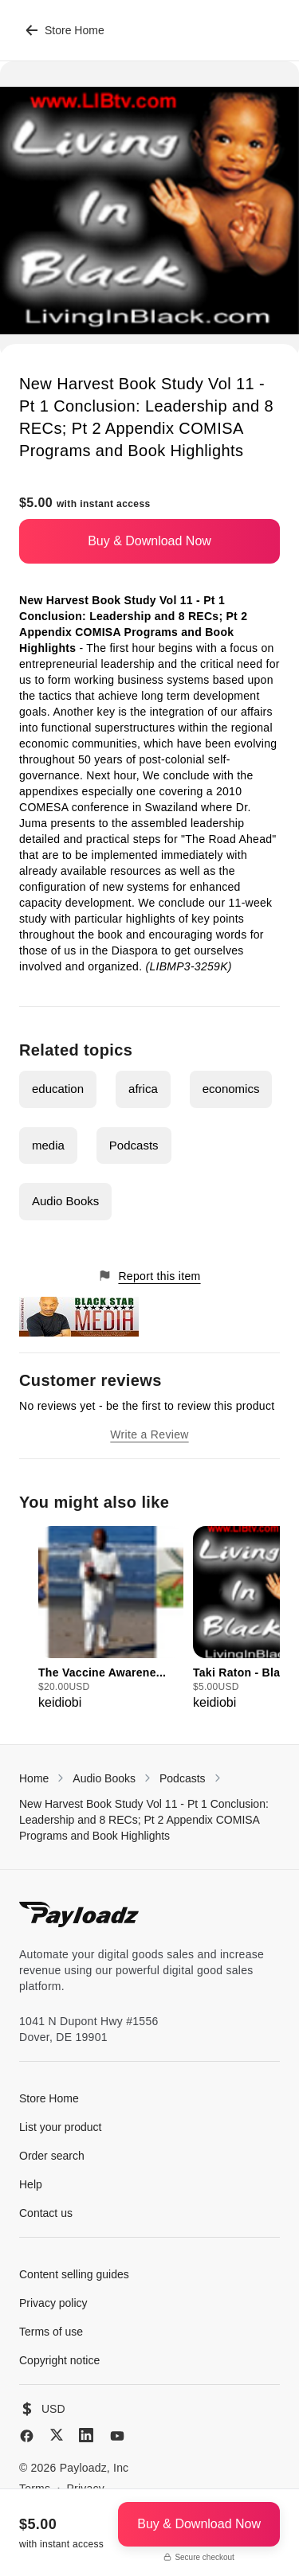  Describe the element at coordinates (117, 2436) in the screenshot. I see `[YouTube]` at that location.